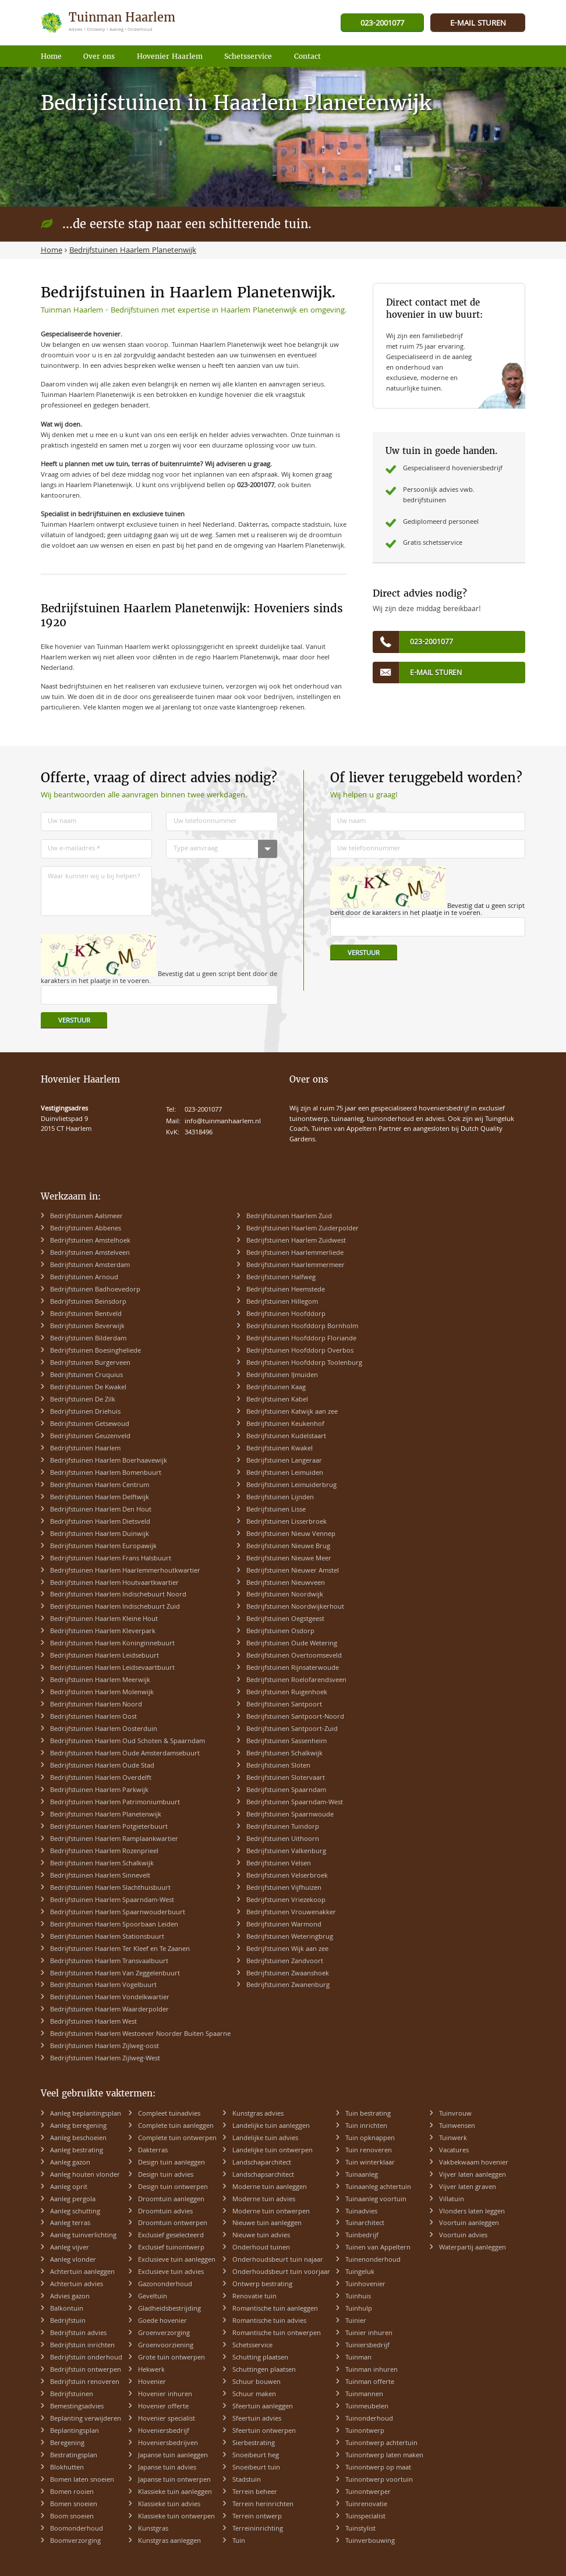 The width and height of the screenshot is (566, 2576). What do you see at coordinates (256, 2468) in the screenshot?
I see `Snoeibeurt tuin` at bounding box center [256, 2468].